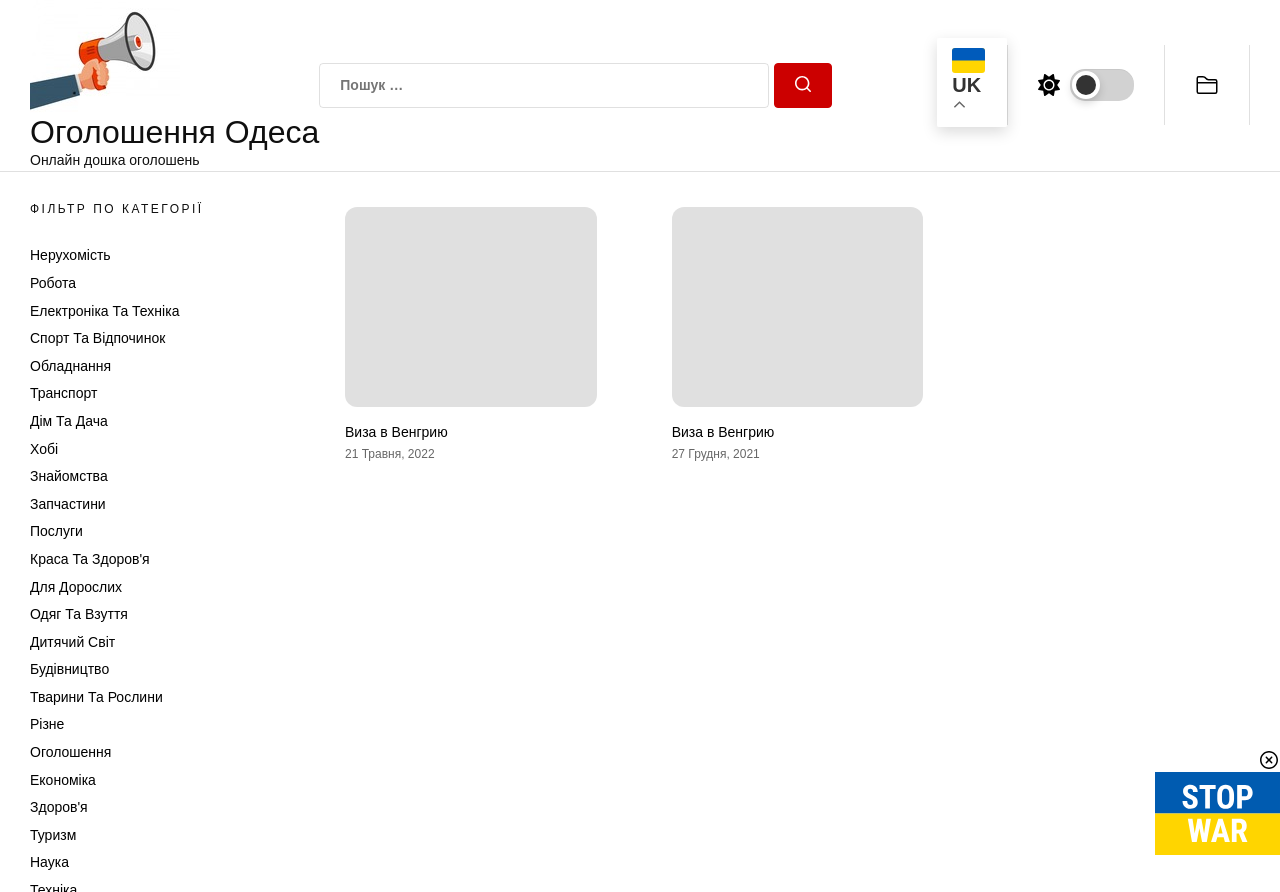 Image resolution: width=1280 pixels, height=892 pixels. Describe the element at coordinates (79, 614) in the screenshot. I see `Одяг та Взуття` at that location.